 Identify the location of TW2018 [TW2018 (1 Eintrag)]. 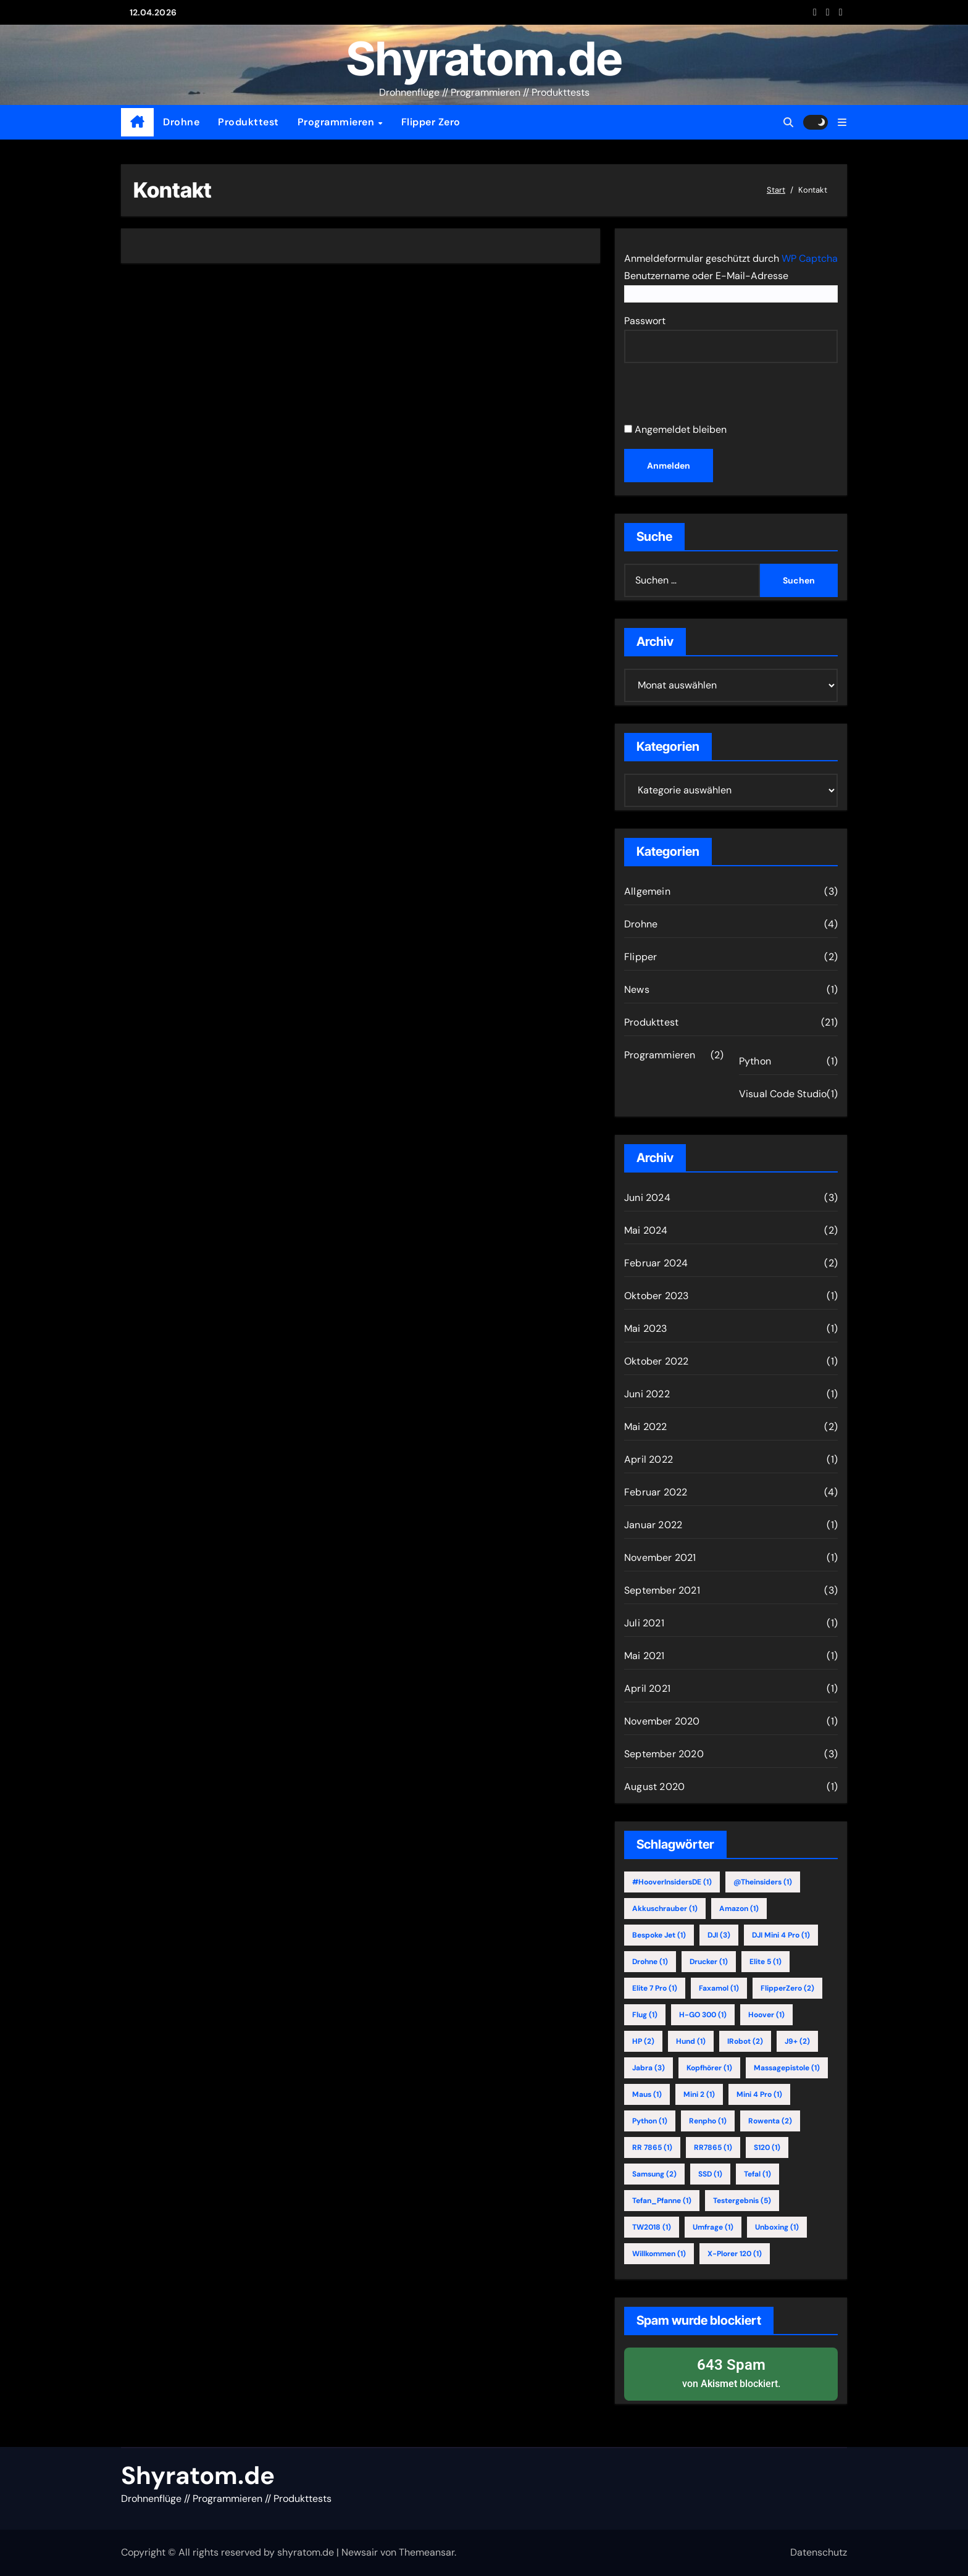
(651, 2227).